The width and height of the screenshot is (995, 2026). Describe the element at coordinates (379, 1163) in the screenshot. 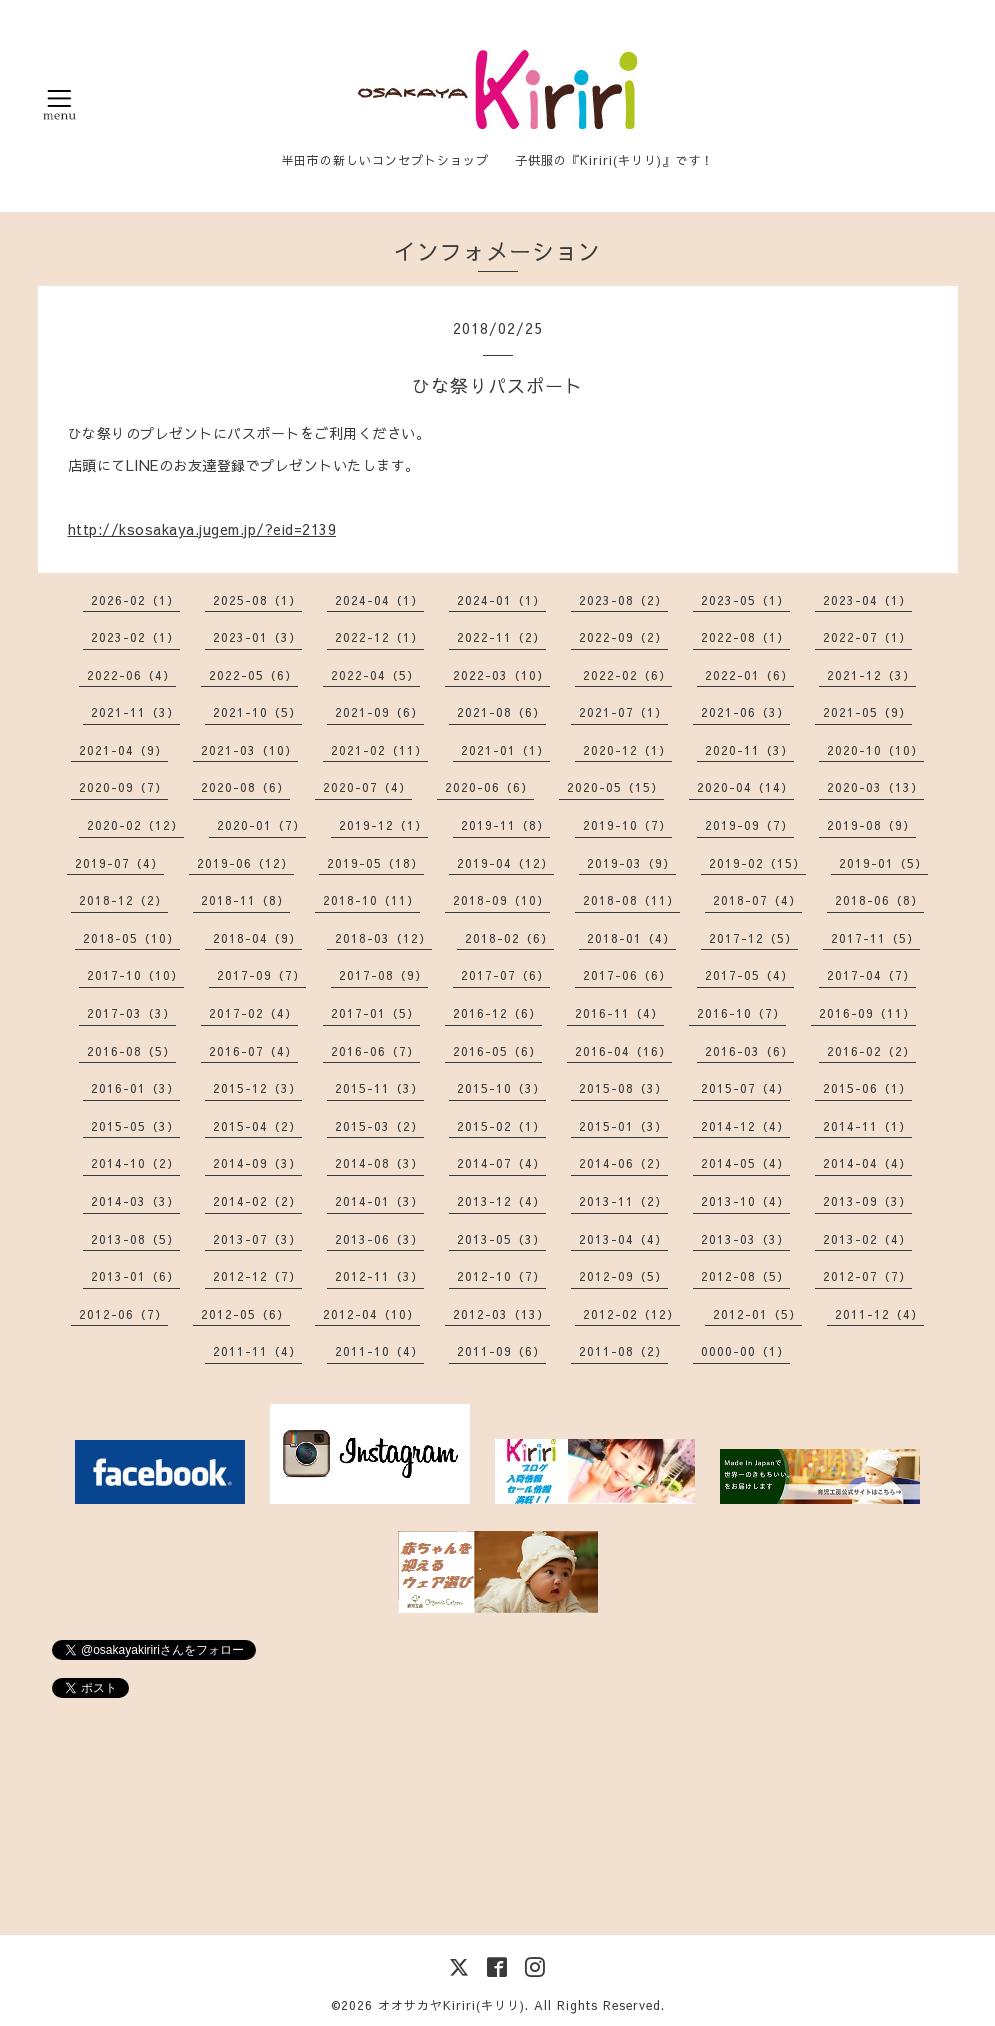

I see `2014-08（3）` at that location.